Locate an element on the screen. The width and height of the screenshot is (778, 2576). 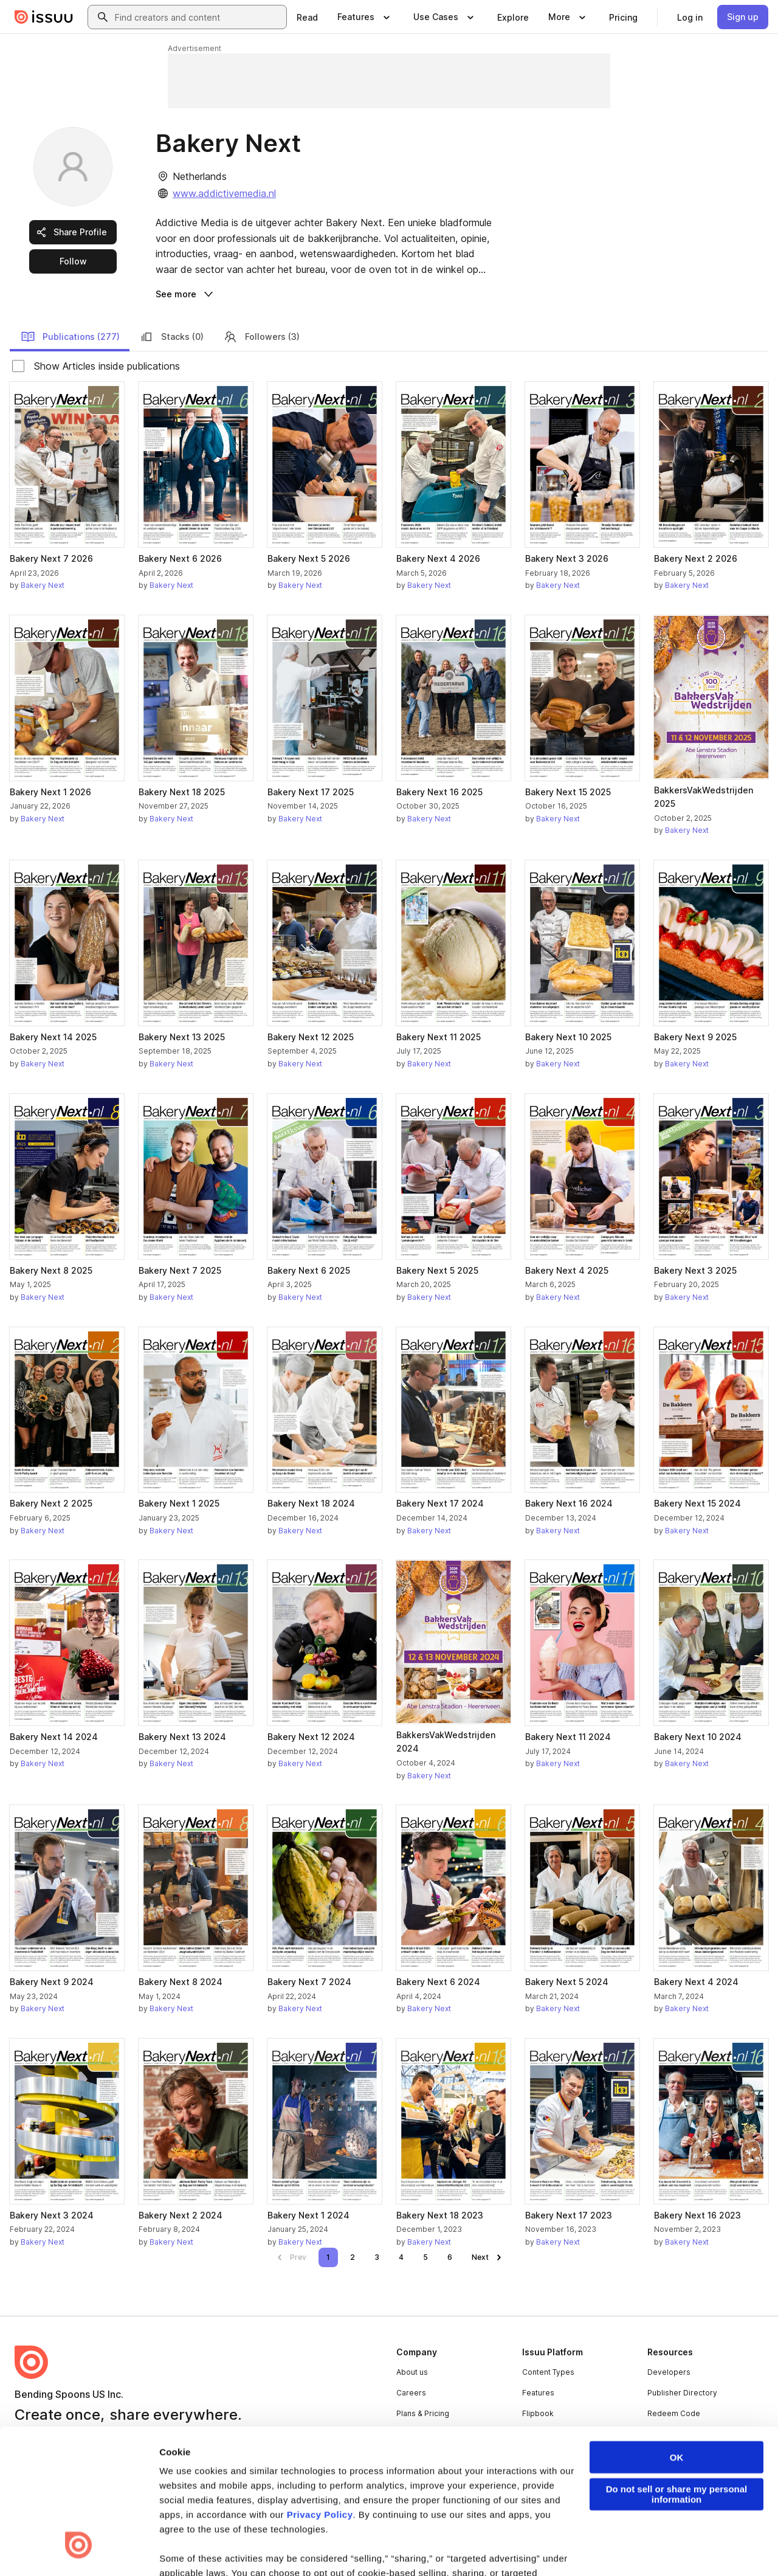
DSA is located at coordinates (284, 2547).